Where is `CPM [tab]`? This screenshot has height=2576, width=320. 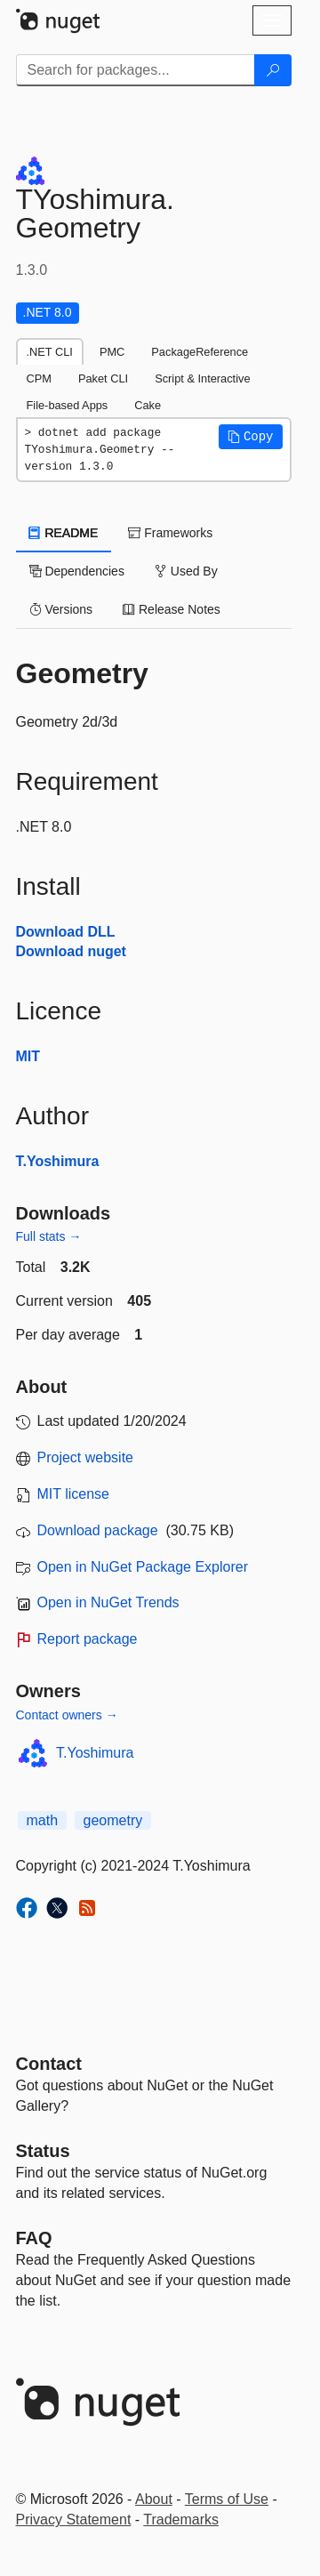 CPM [tab] is located at coordinates (39, 378).